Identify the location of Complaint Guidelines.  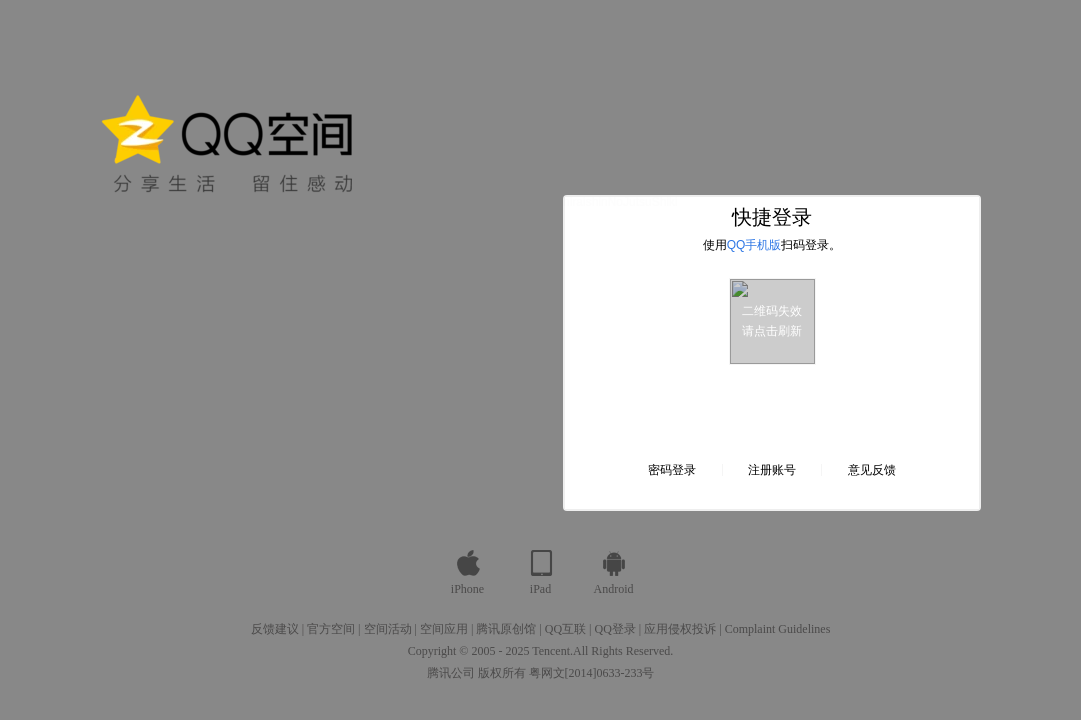
(778, 629).